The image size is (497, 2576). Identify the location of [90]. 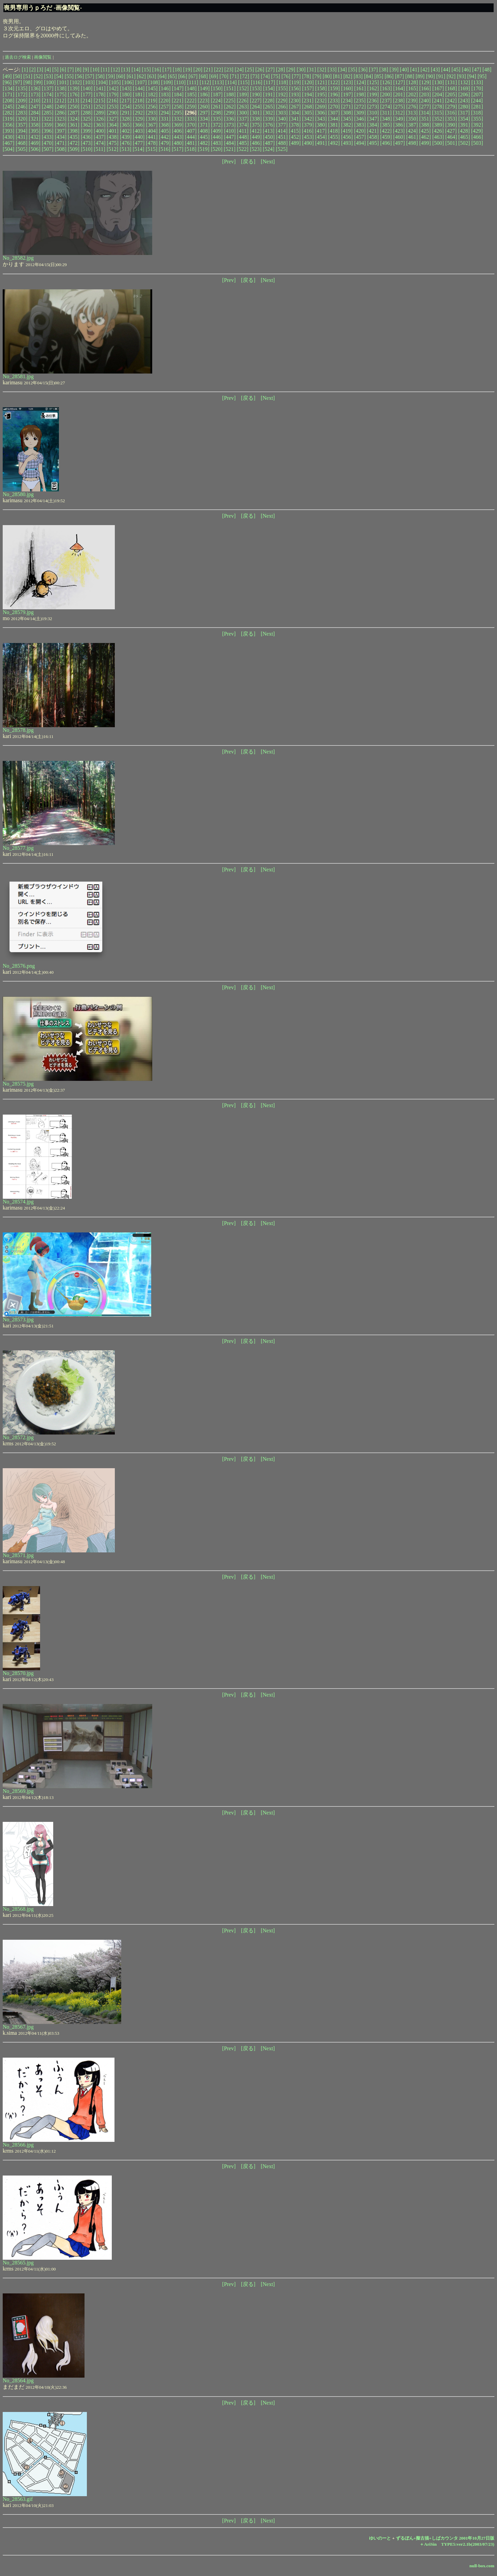
(430, 76).